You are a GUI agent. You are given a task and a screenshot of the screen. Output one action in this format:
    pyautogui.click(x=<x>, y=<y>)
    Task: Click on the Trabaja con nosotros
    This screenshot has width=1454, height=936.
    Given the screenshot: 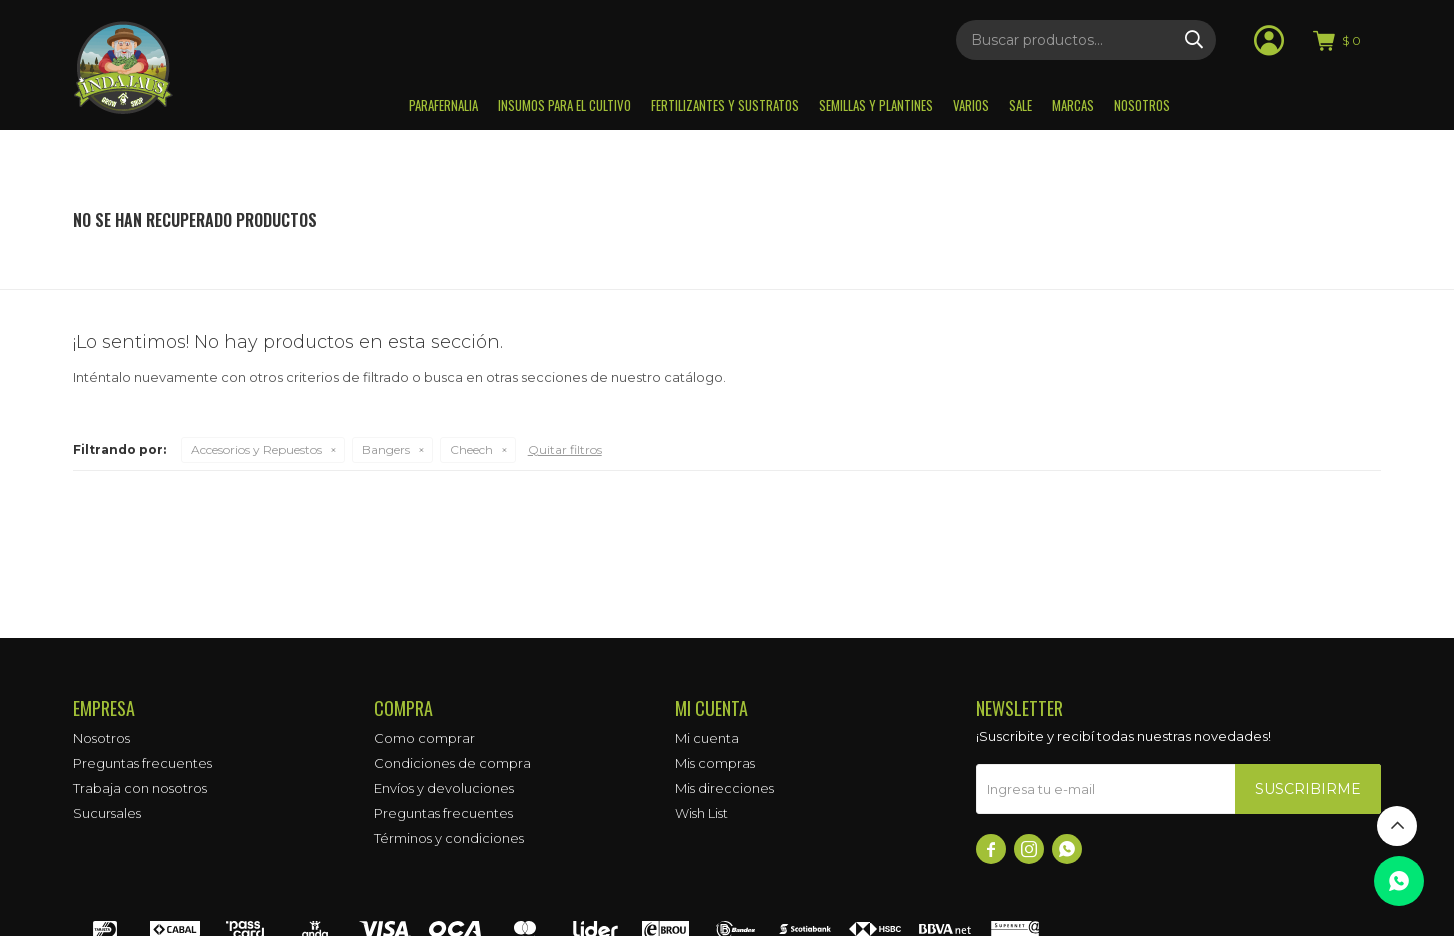 What is the action you would take?
    pyautogui.click(x=140, y=788)
    